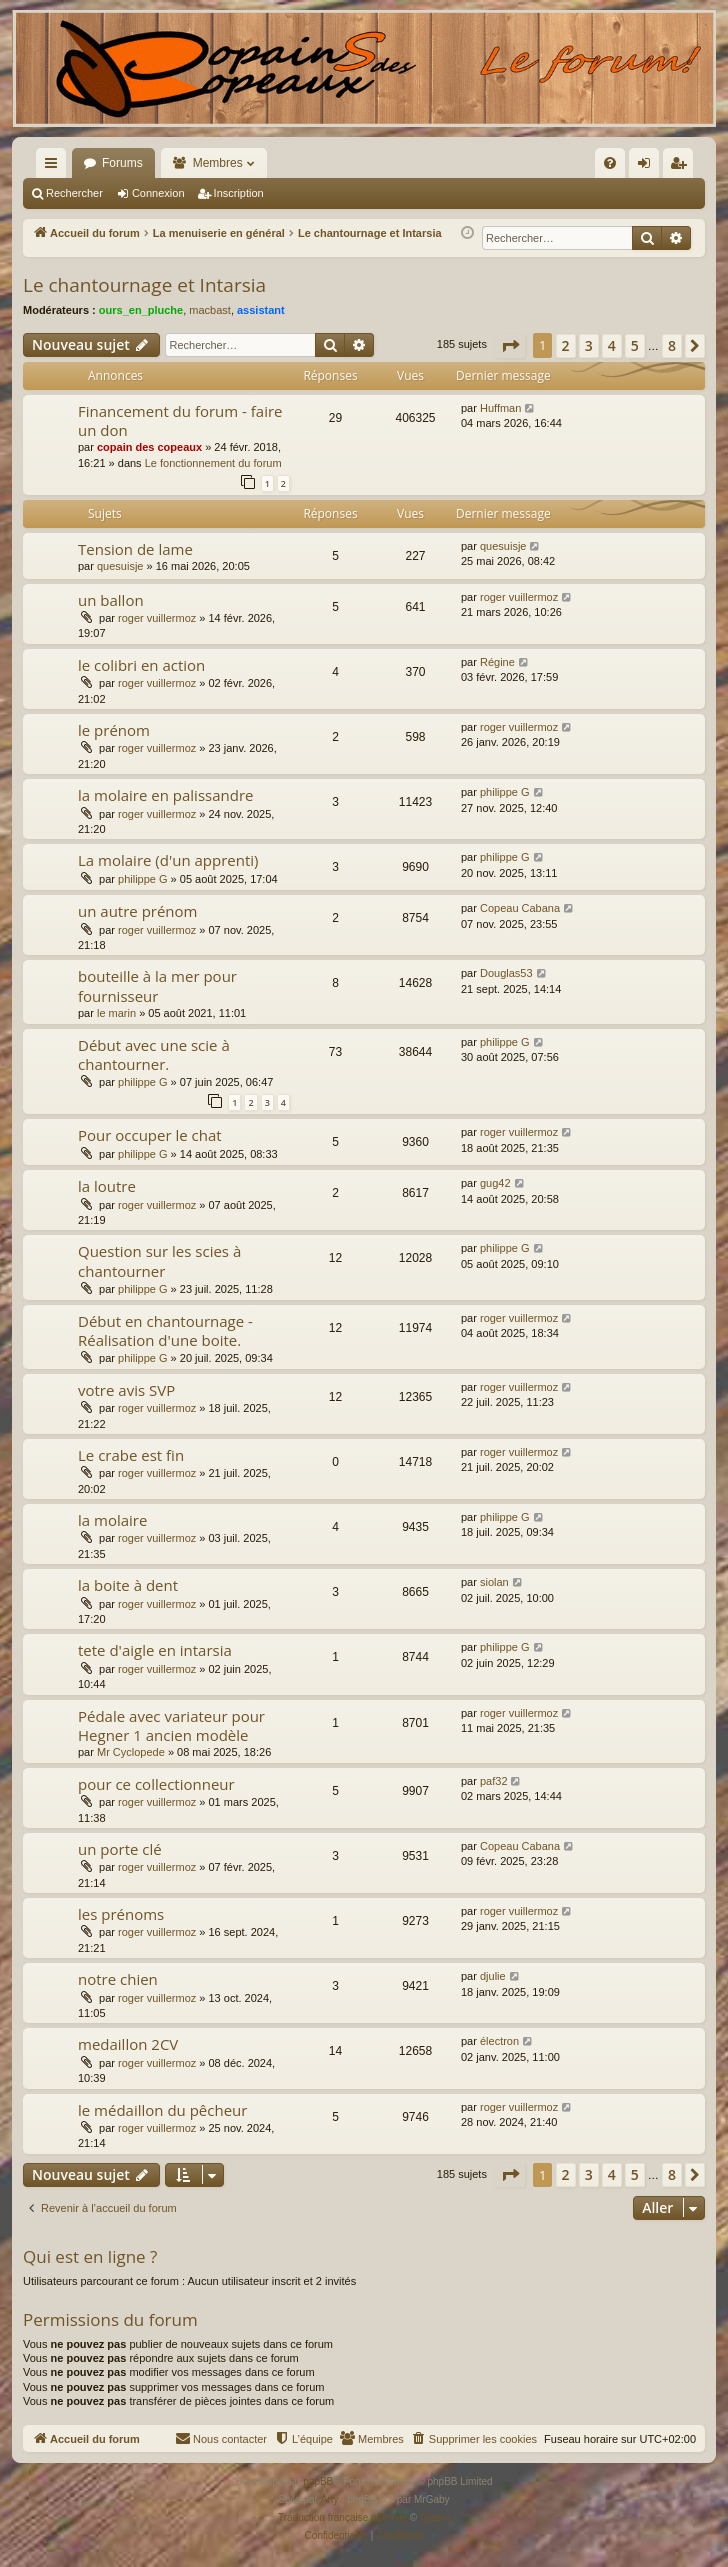 This screenshot has width=728, height=2567. I want to click on Pédale avec variateur pour Hegner 1 ancien modèle, so click(171, 1725).